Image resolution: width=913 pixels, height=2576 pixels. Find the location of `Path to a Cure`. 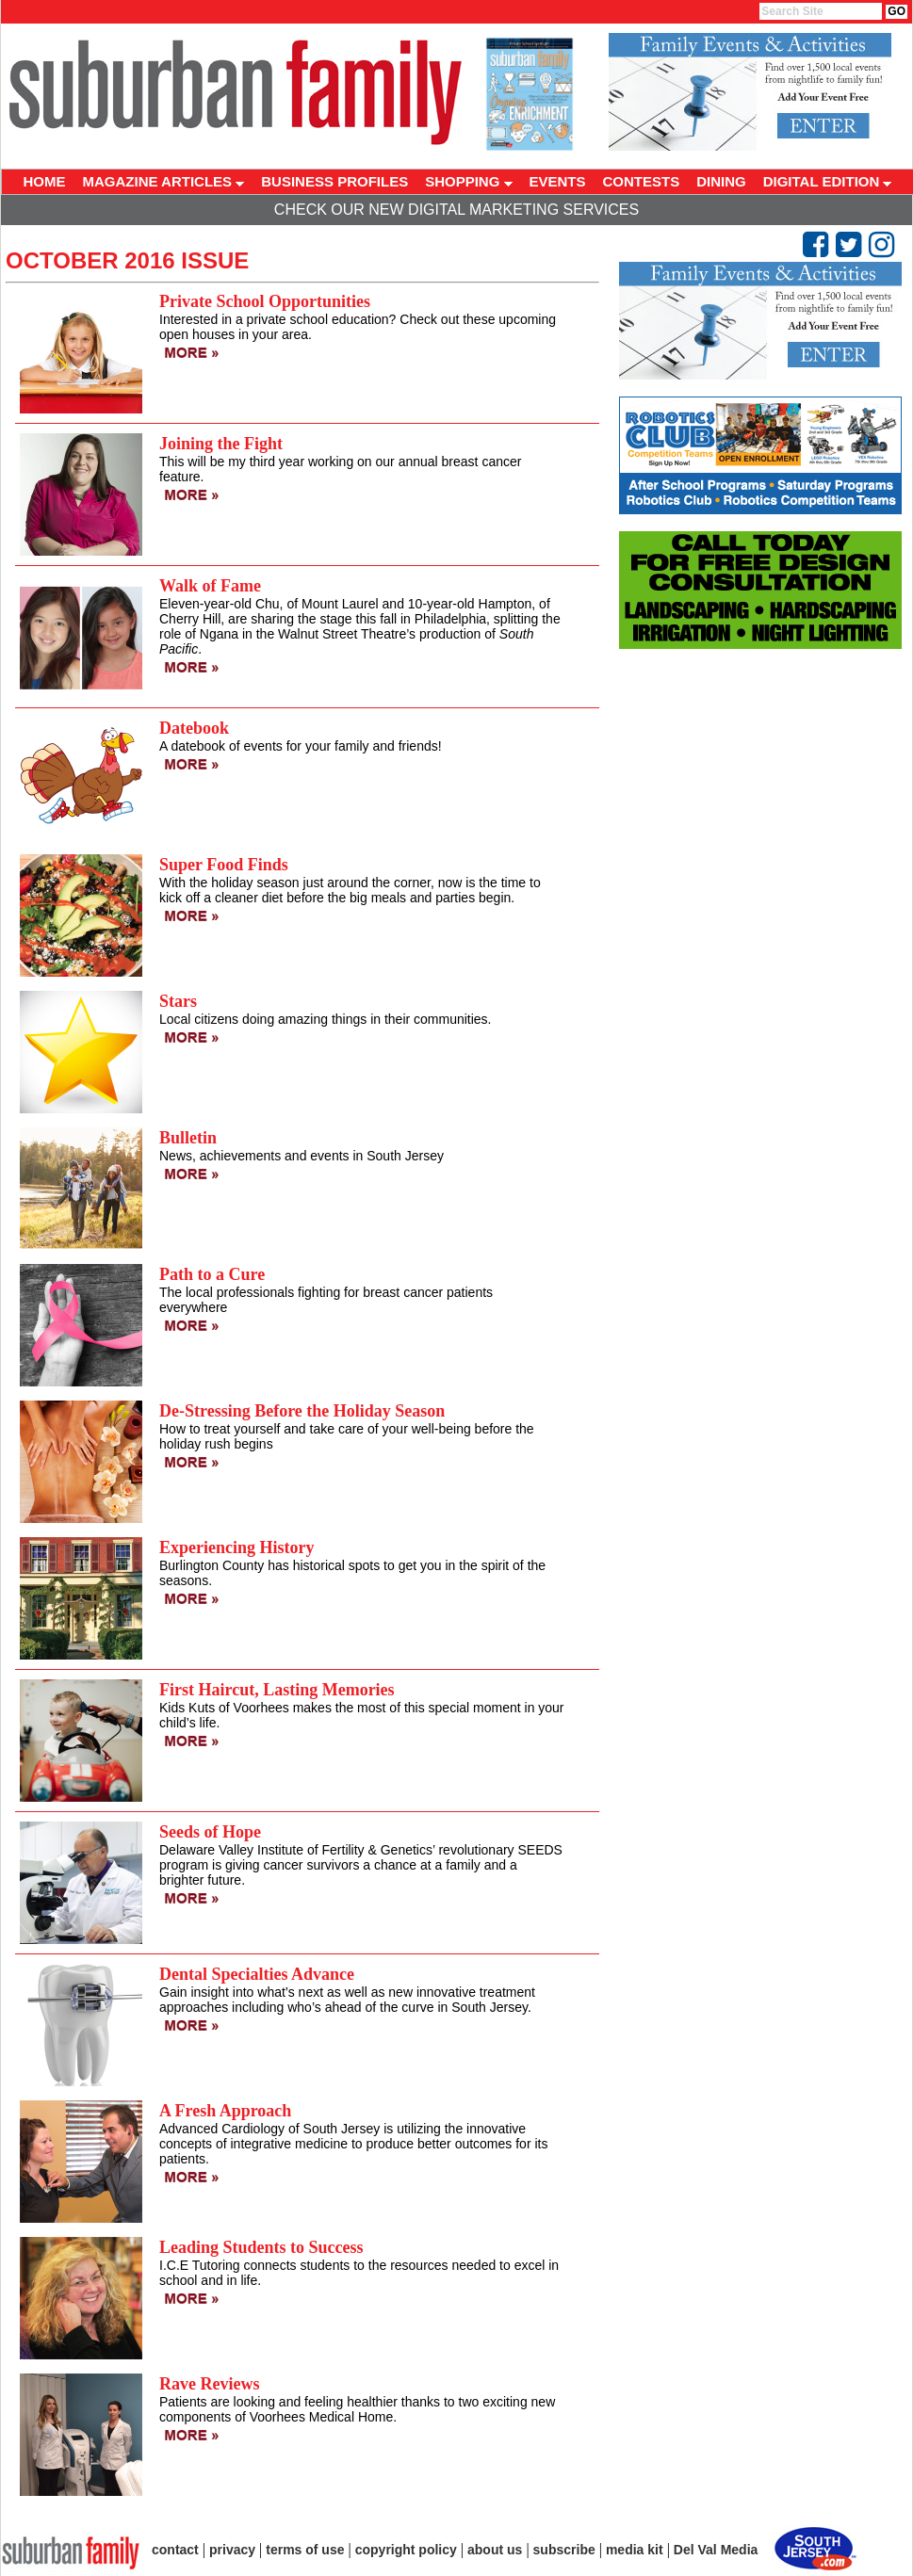

Path to a Cure is located at coordinates (212, 1274).